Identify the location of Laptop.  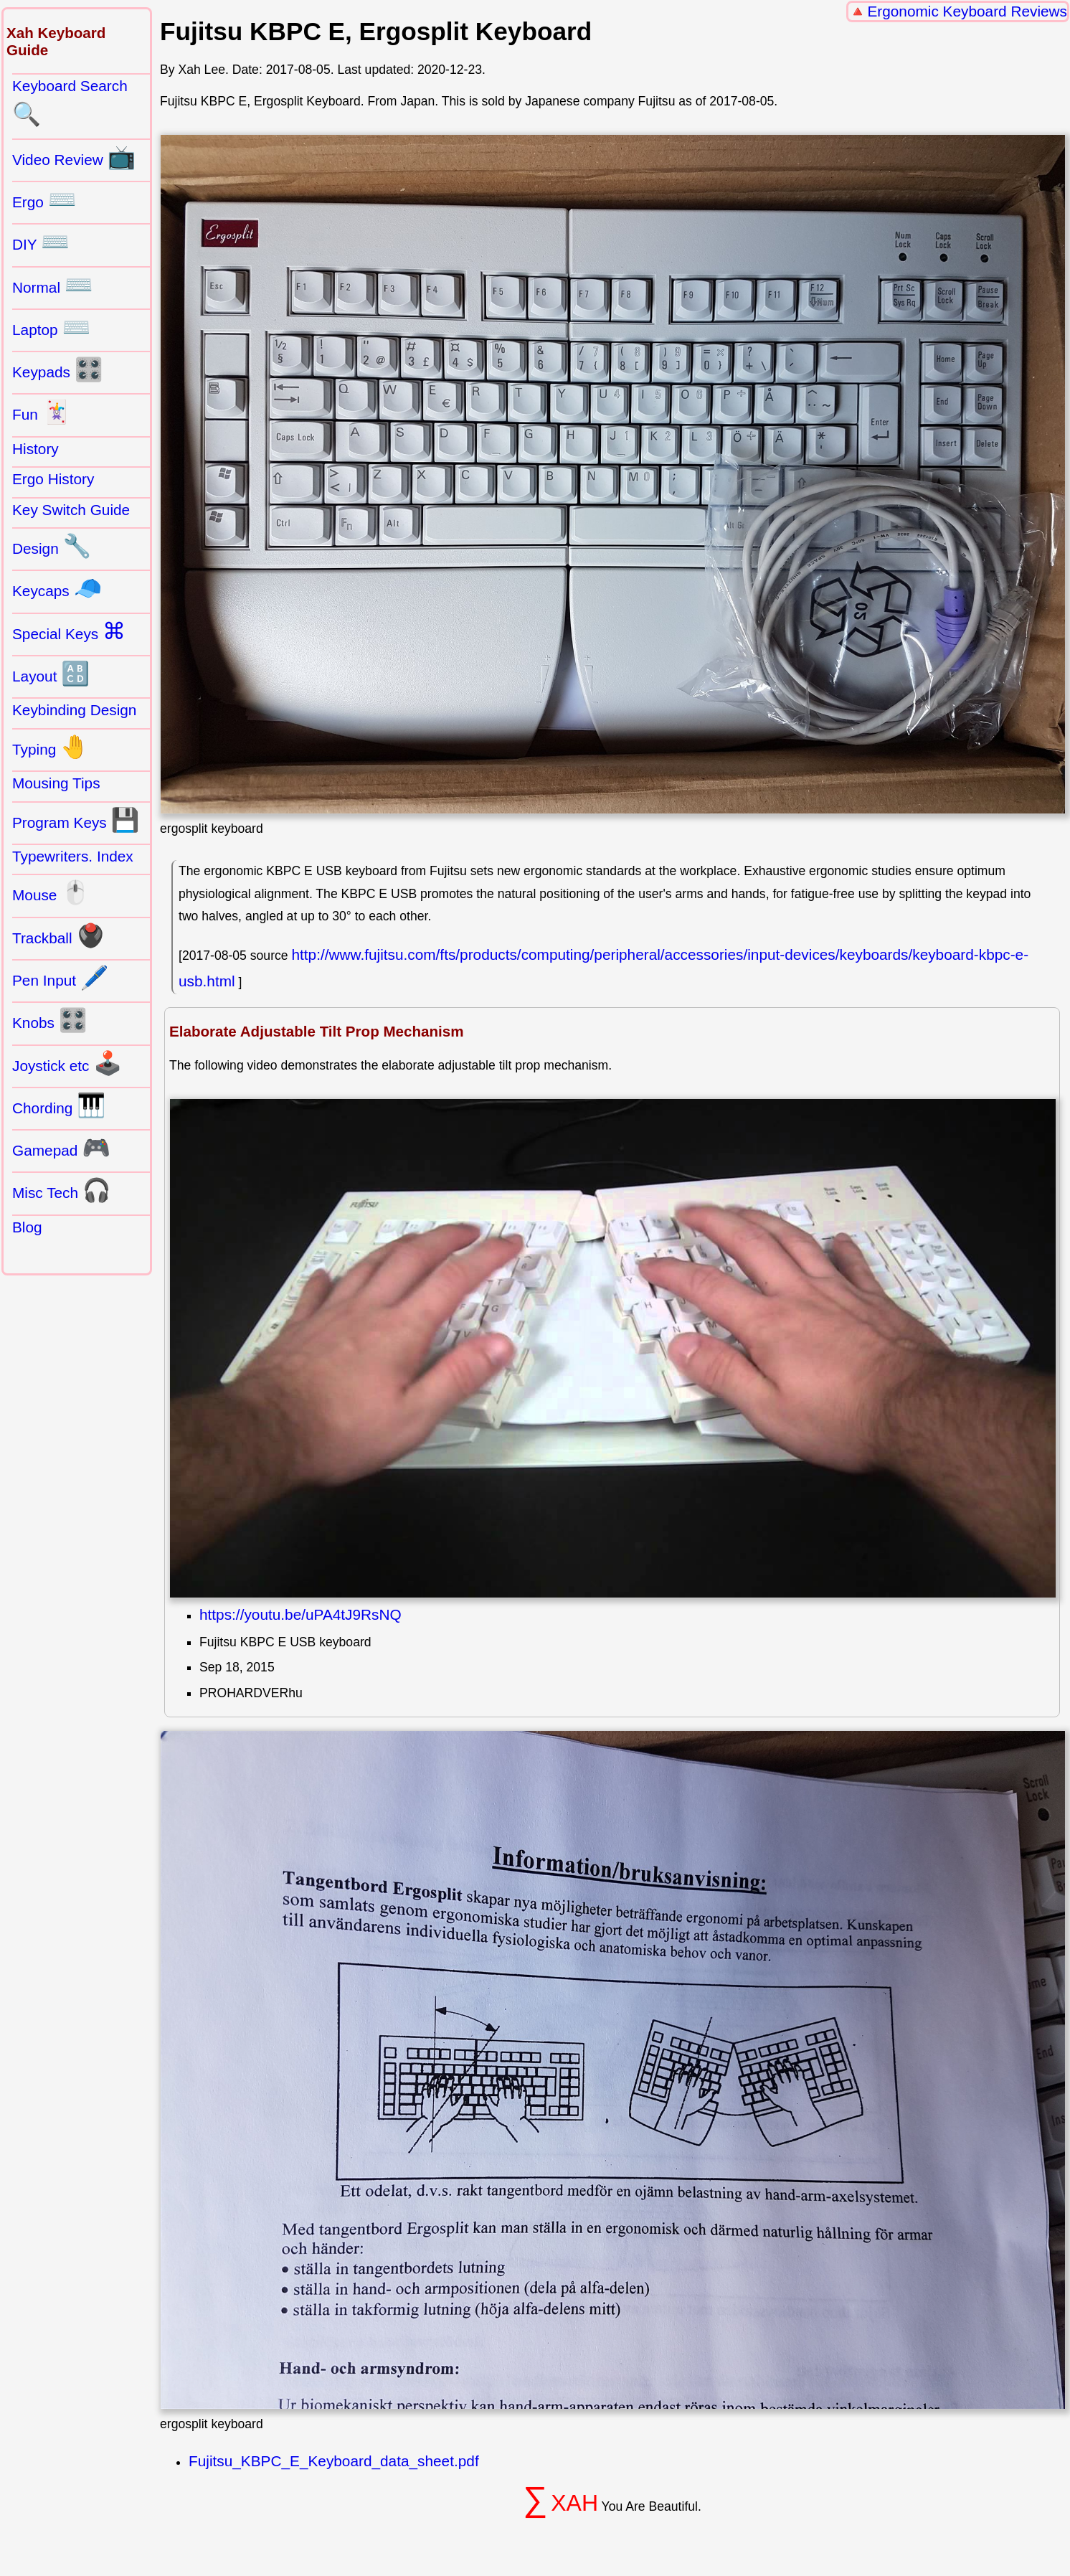
(51, 327).